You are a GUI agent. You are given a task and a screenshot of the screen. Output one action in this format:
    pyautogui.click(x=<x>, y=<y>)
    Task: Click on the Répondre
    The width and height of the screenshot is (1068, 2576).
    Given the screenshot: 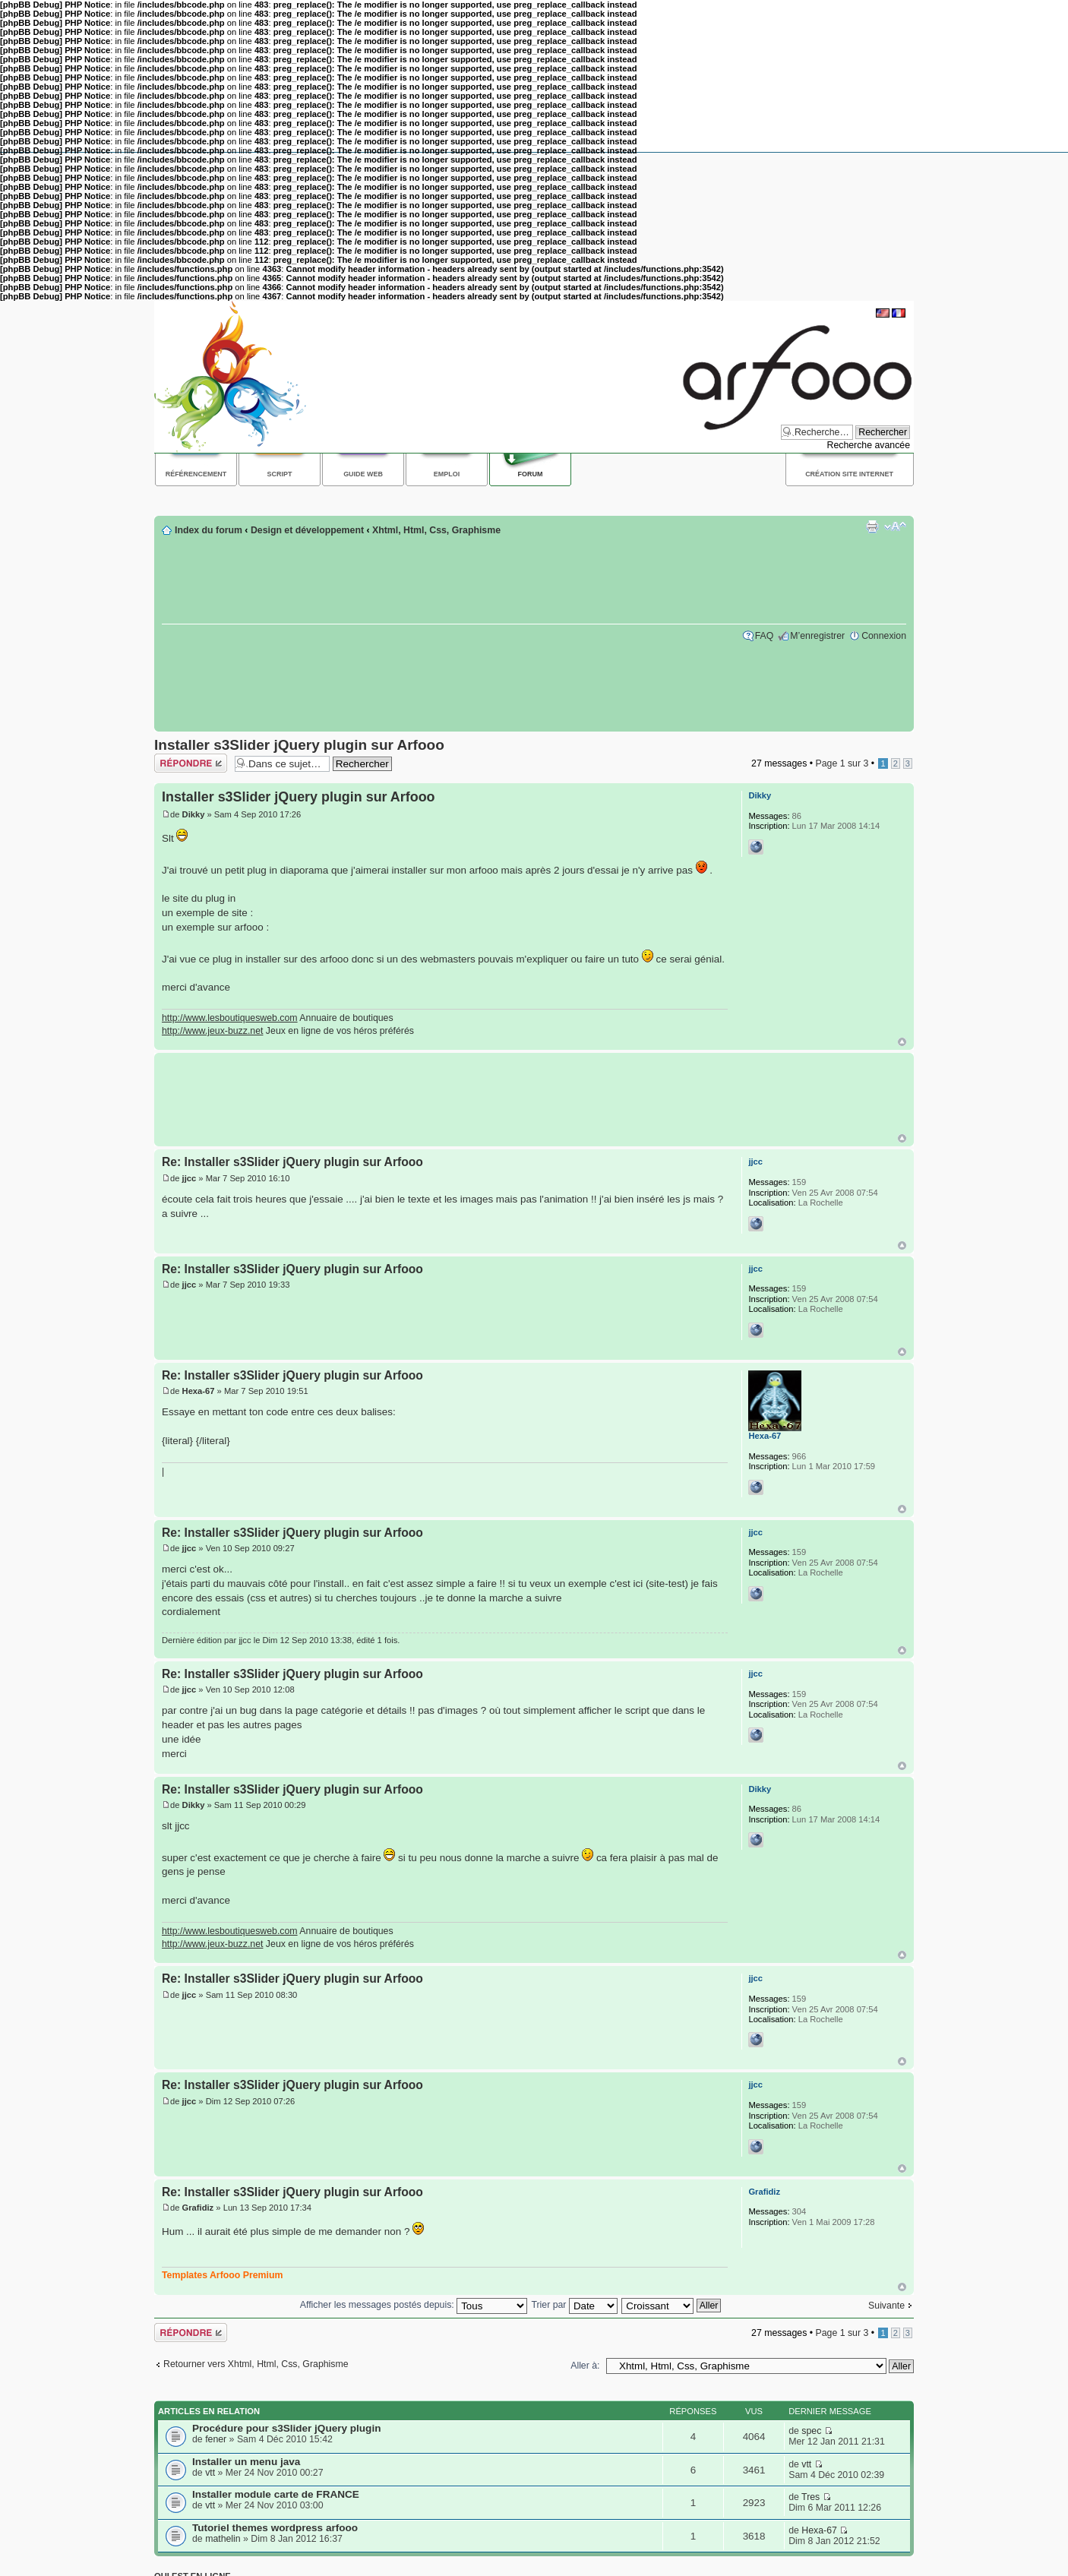 What is the action you would take?
    pyautogui.click(x=190, y=763)
    